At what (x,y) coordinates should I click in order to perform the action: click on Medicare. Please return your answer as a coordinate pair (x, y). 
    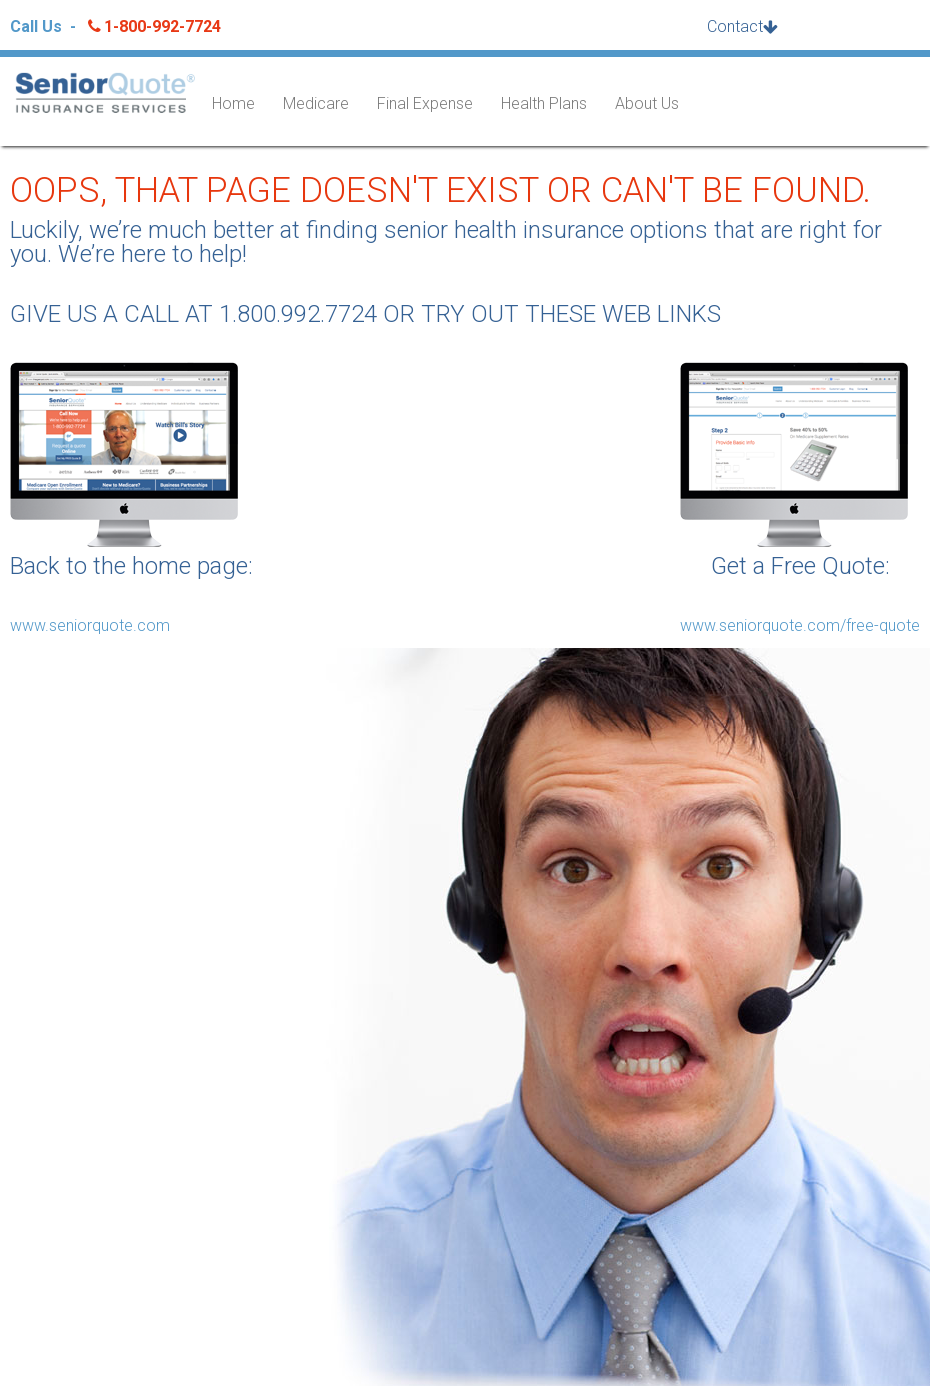
    Looking at the image, I should click on (316, 103).